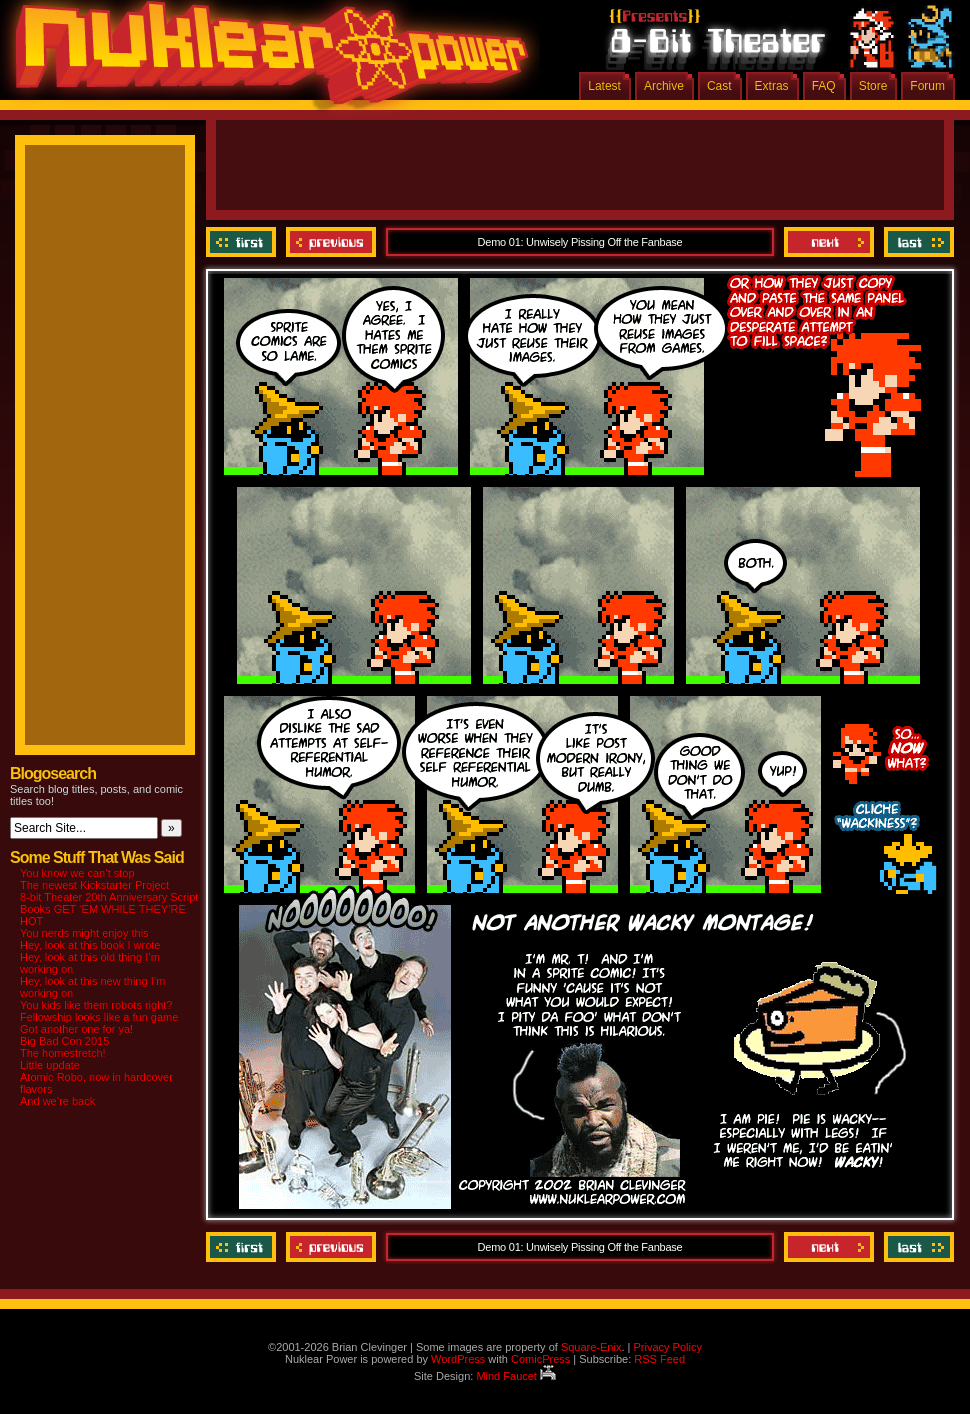 This screenshot has height=1414, width=970. Describe the element at coordinates (604, 86) in the screenshot. I see `Latest` at that location.